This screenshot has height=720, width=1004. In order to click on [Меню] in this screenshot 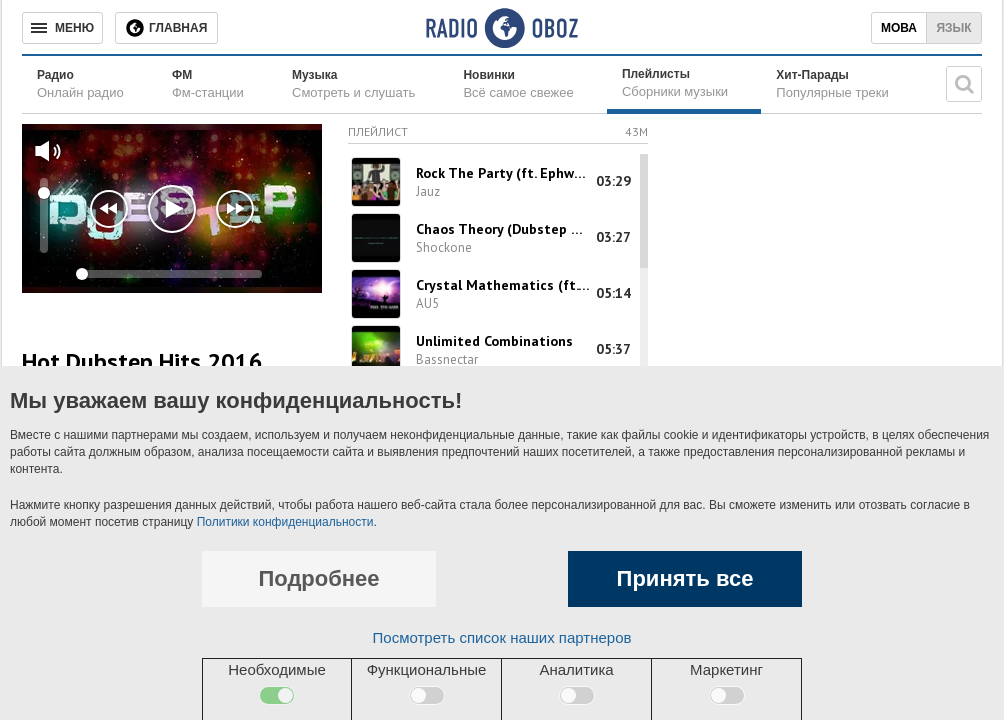, I will do `click(62, 28)`.